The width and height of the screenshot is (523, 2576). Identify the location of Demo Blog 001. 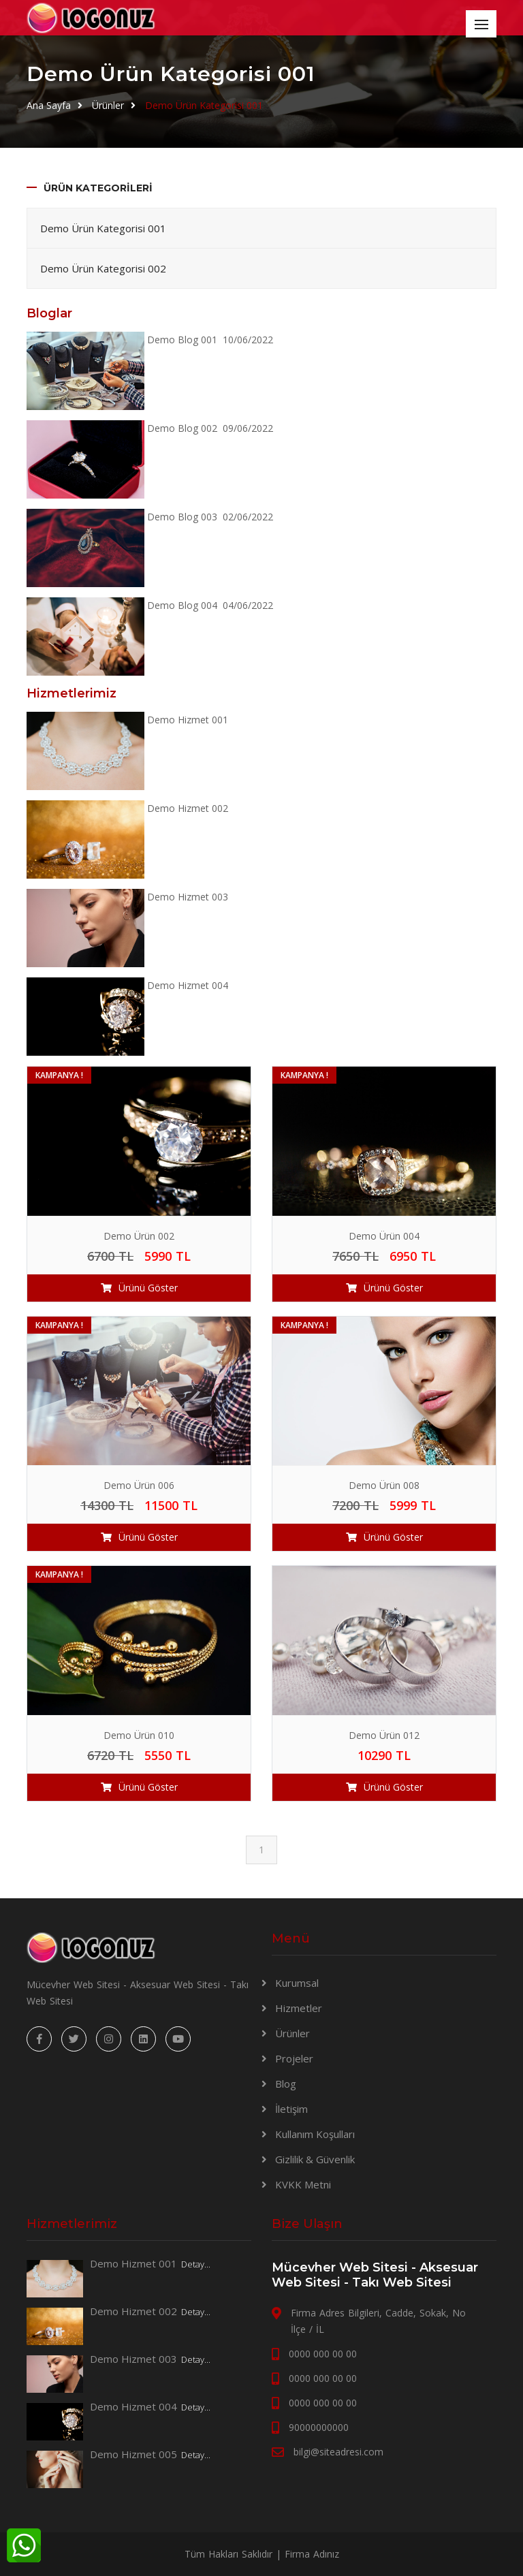
(180, 339).